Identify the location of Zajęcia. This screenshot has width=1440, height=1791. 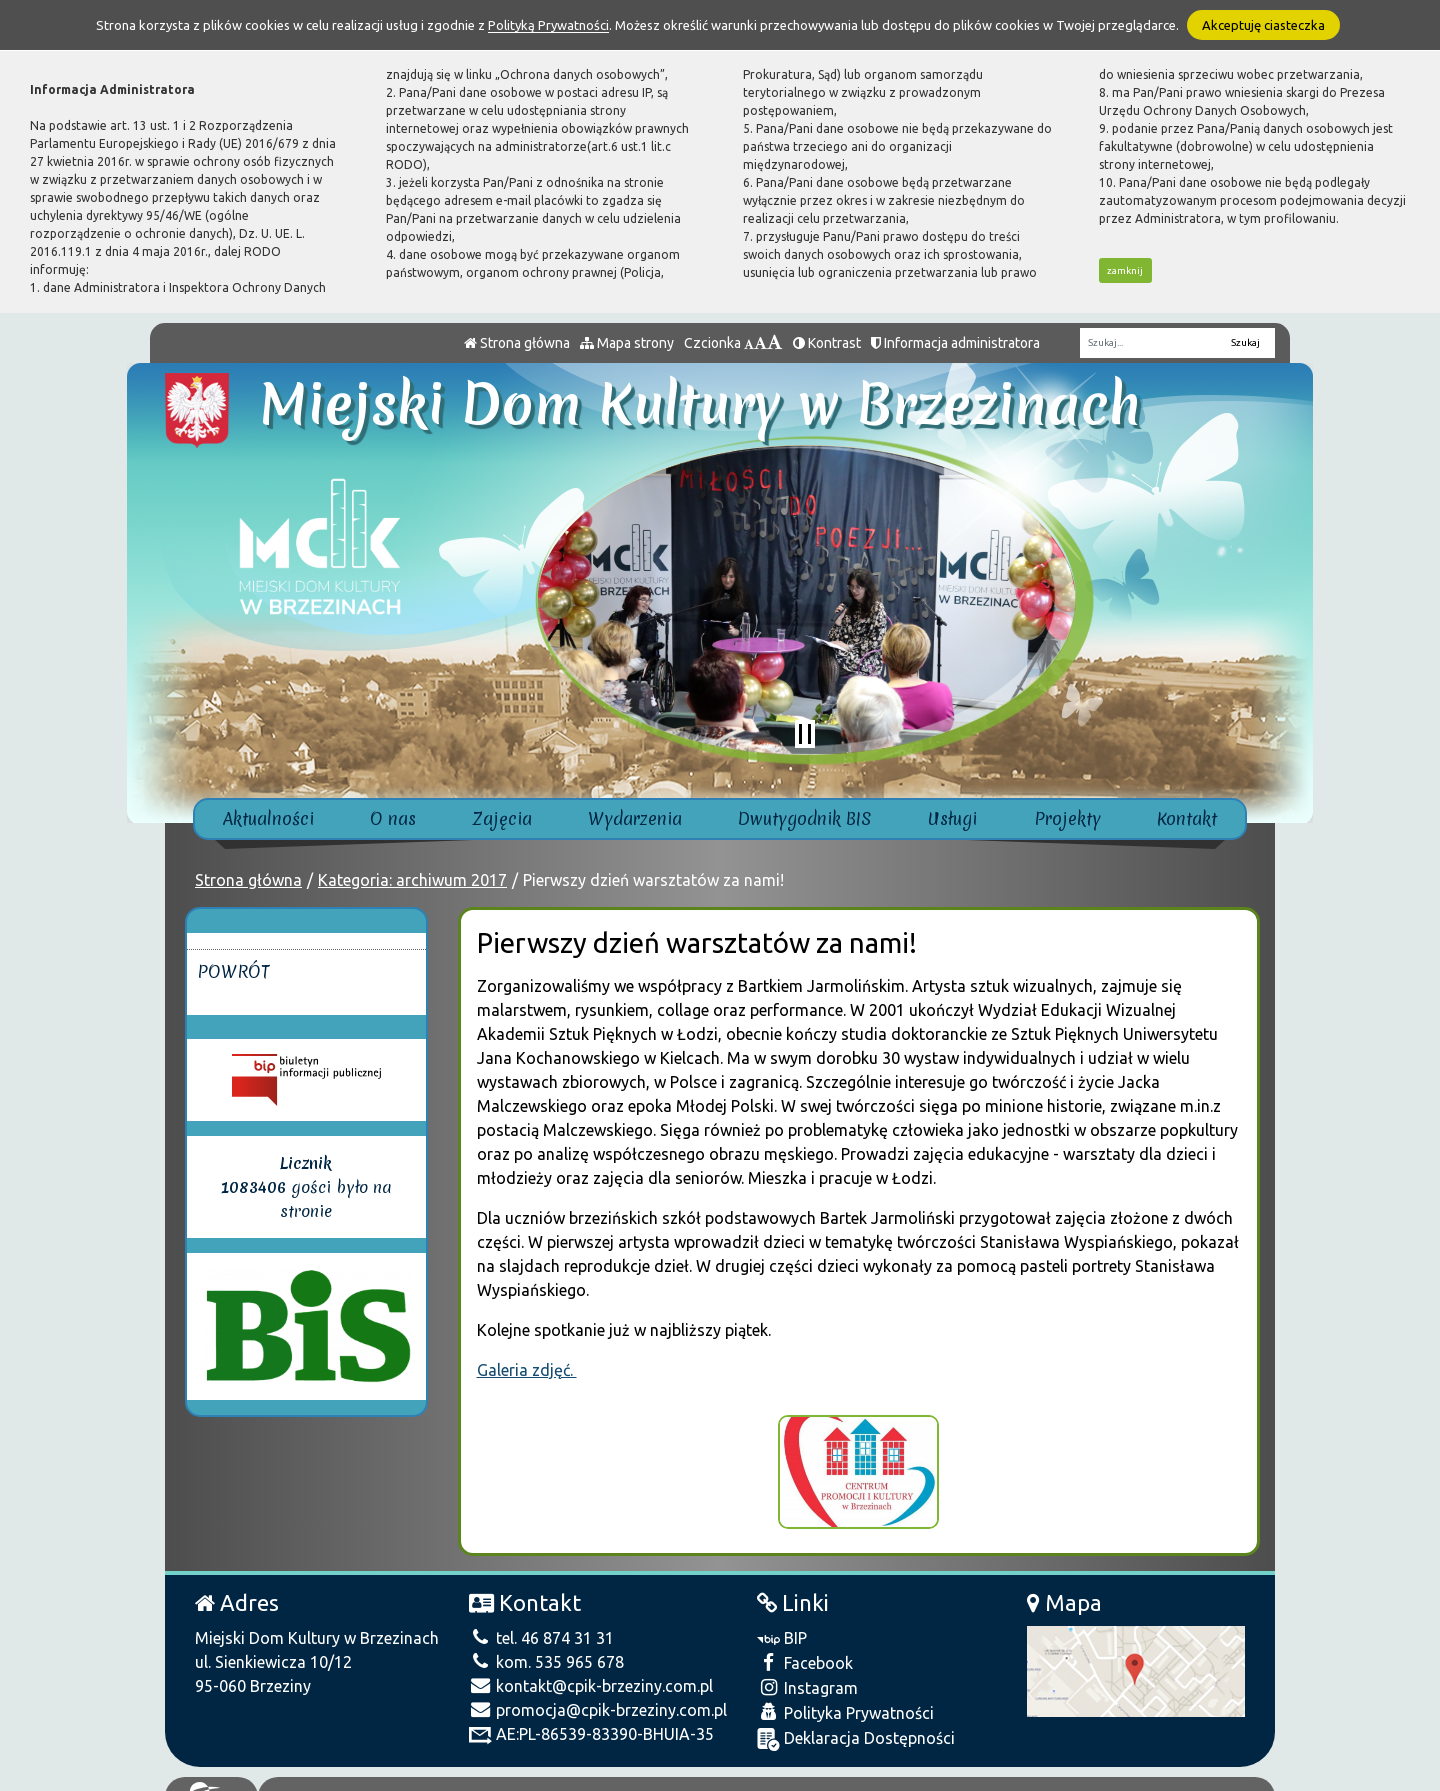
(502, 818).